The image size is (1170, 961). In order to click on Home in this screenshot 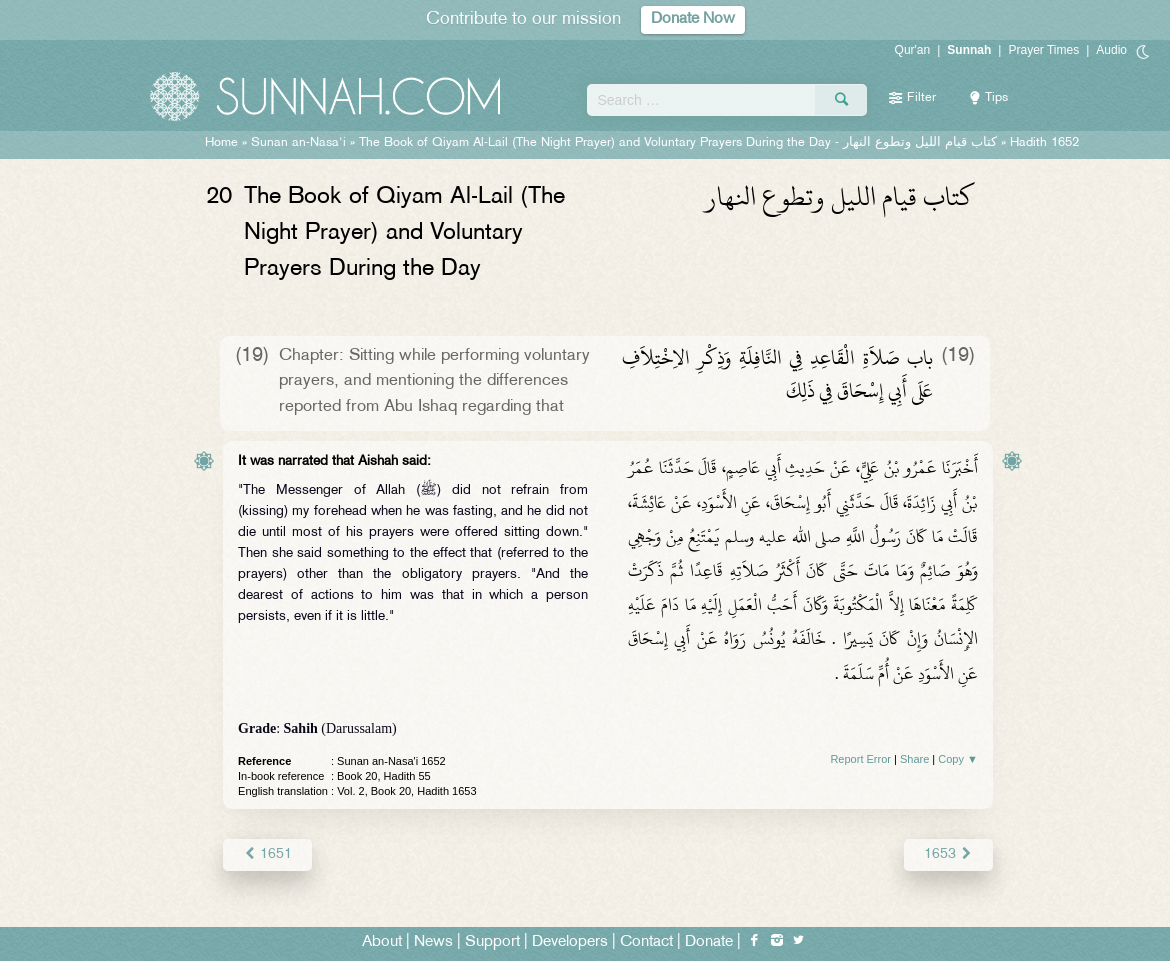, I will do `click(221, 143)`.